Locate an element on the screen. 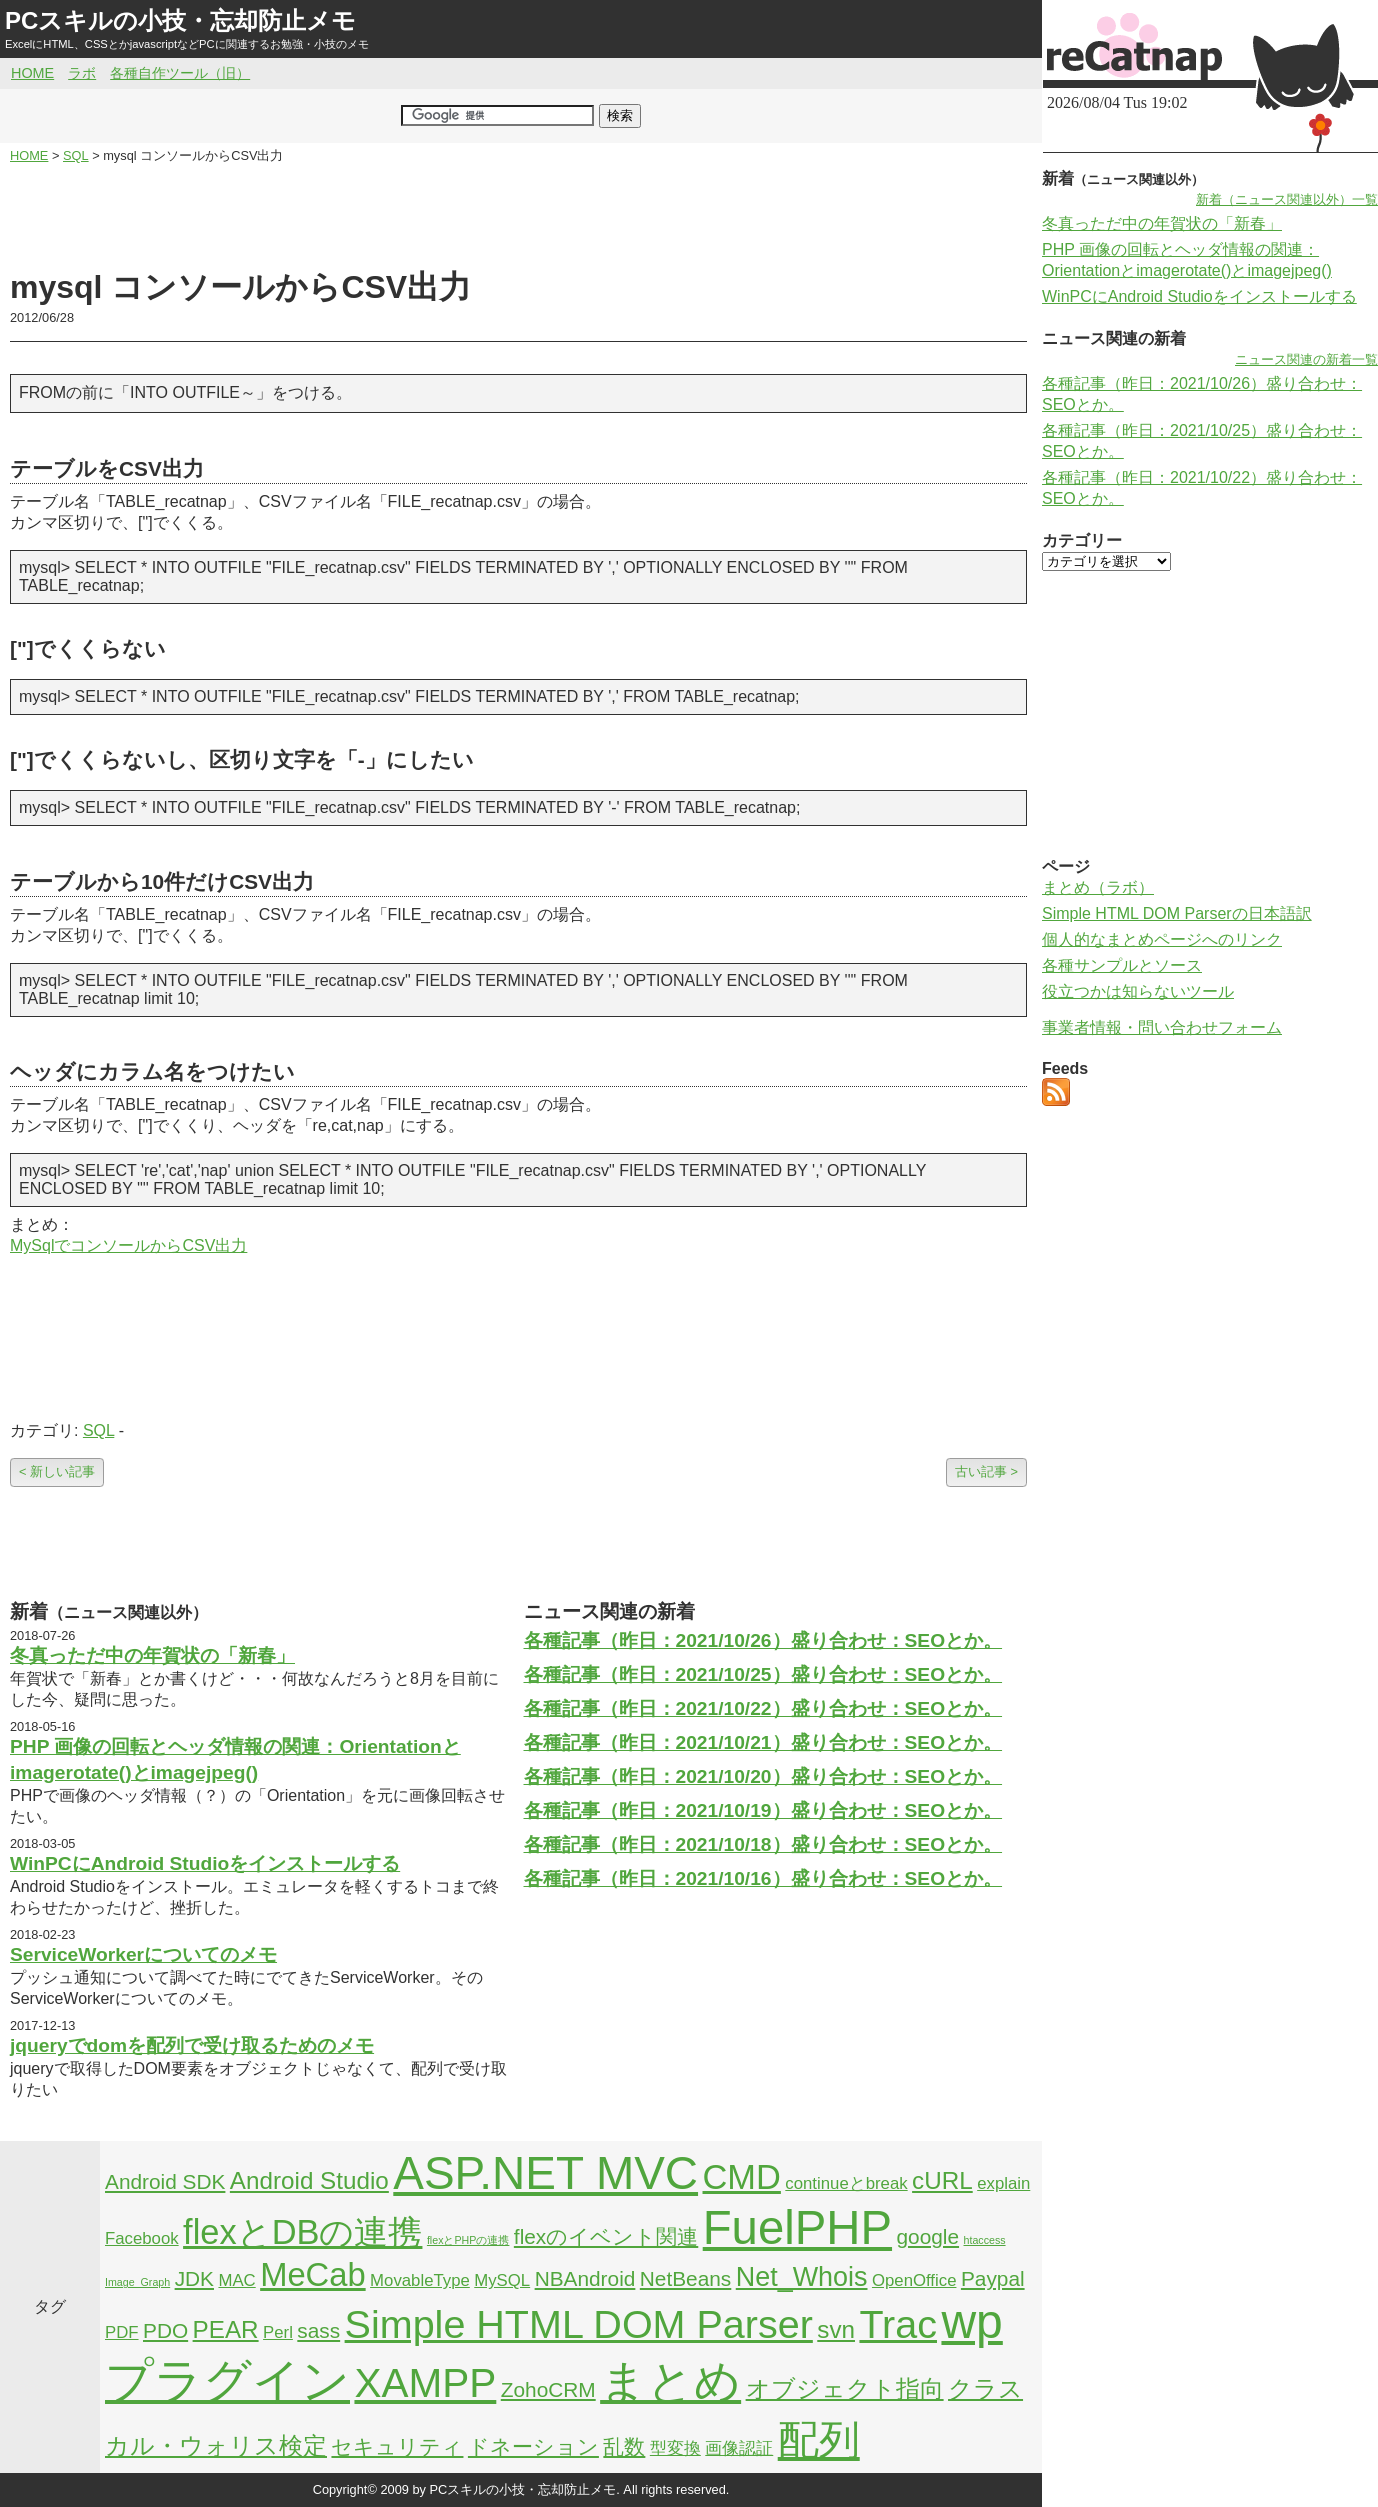  MovableType [MovableType (2個の項目)] is located at coordinates (420, 2280).